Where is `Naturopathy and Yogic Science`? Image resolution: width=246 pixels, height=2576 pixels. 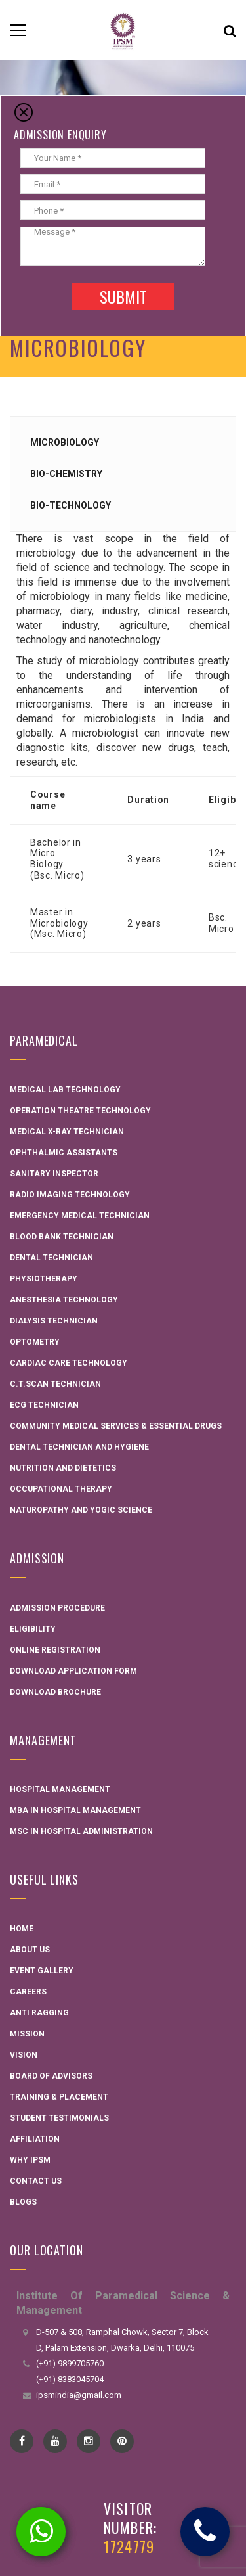
Naturopathy and Yogic Science is located at coordinates (81, 1510).